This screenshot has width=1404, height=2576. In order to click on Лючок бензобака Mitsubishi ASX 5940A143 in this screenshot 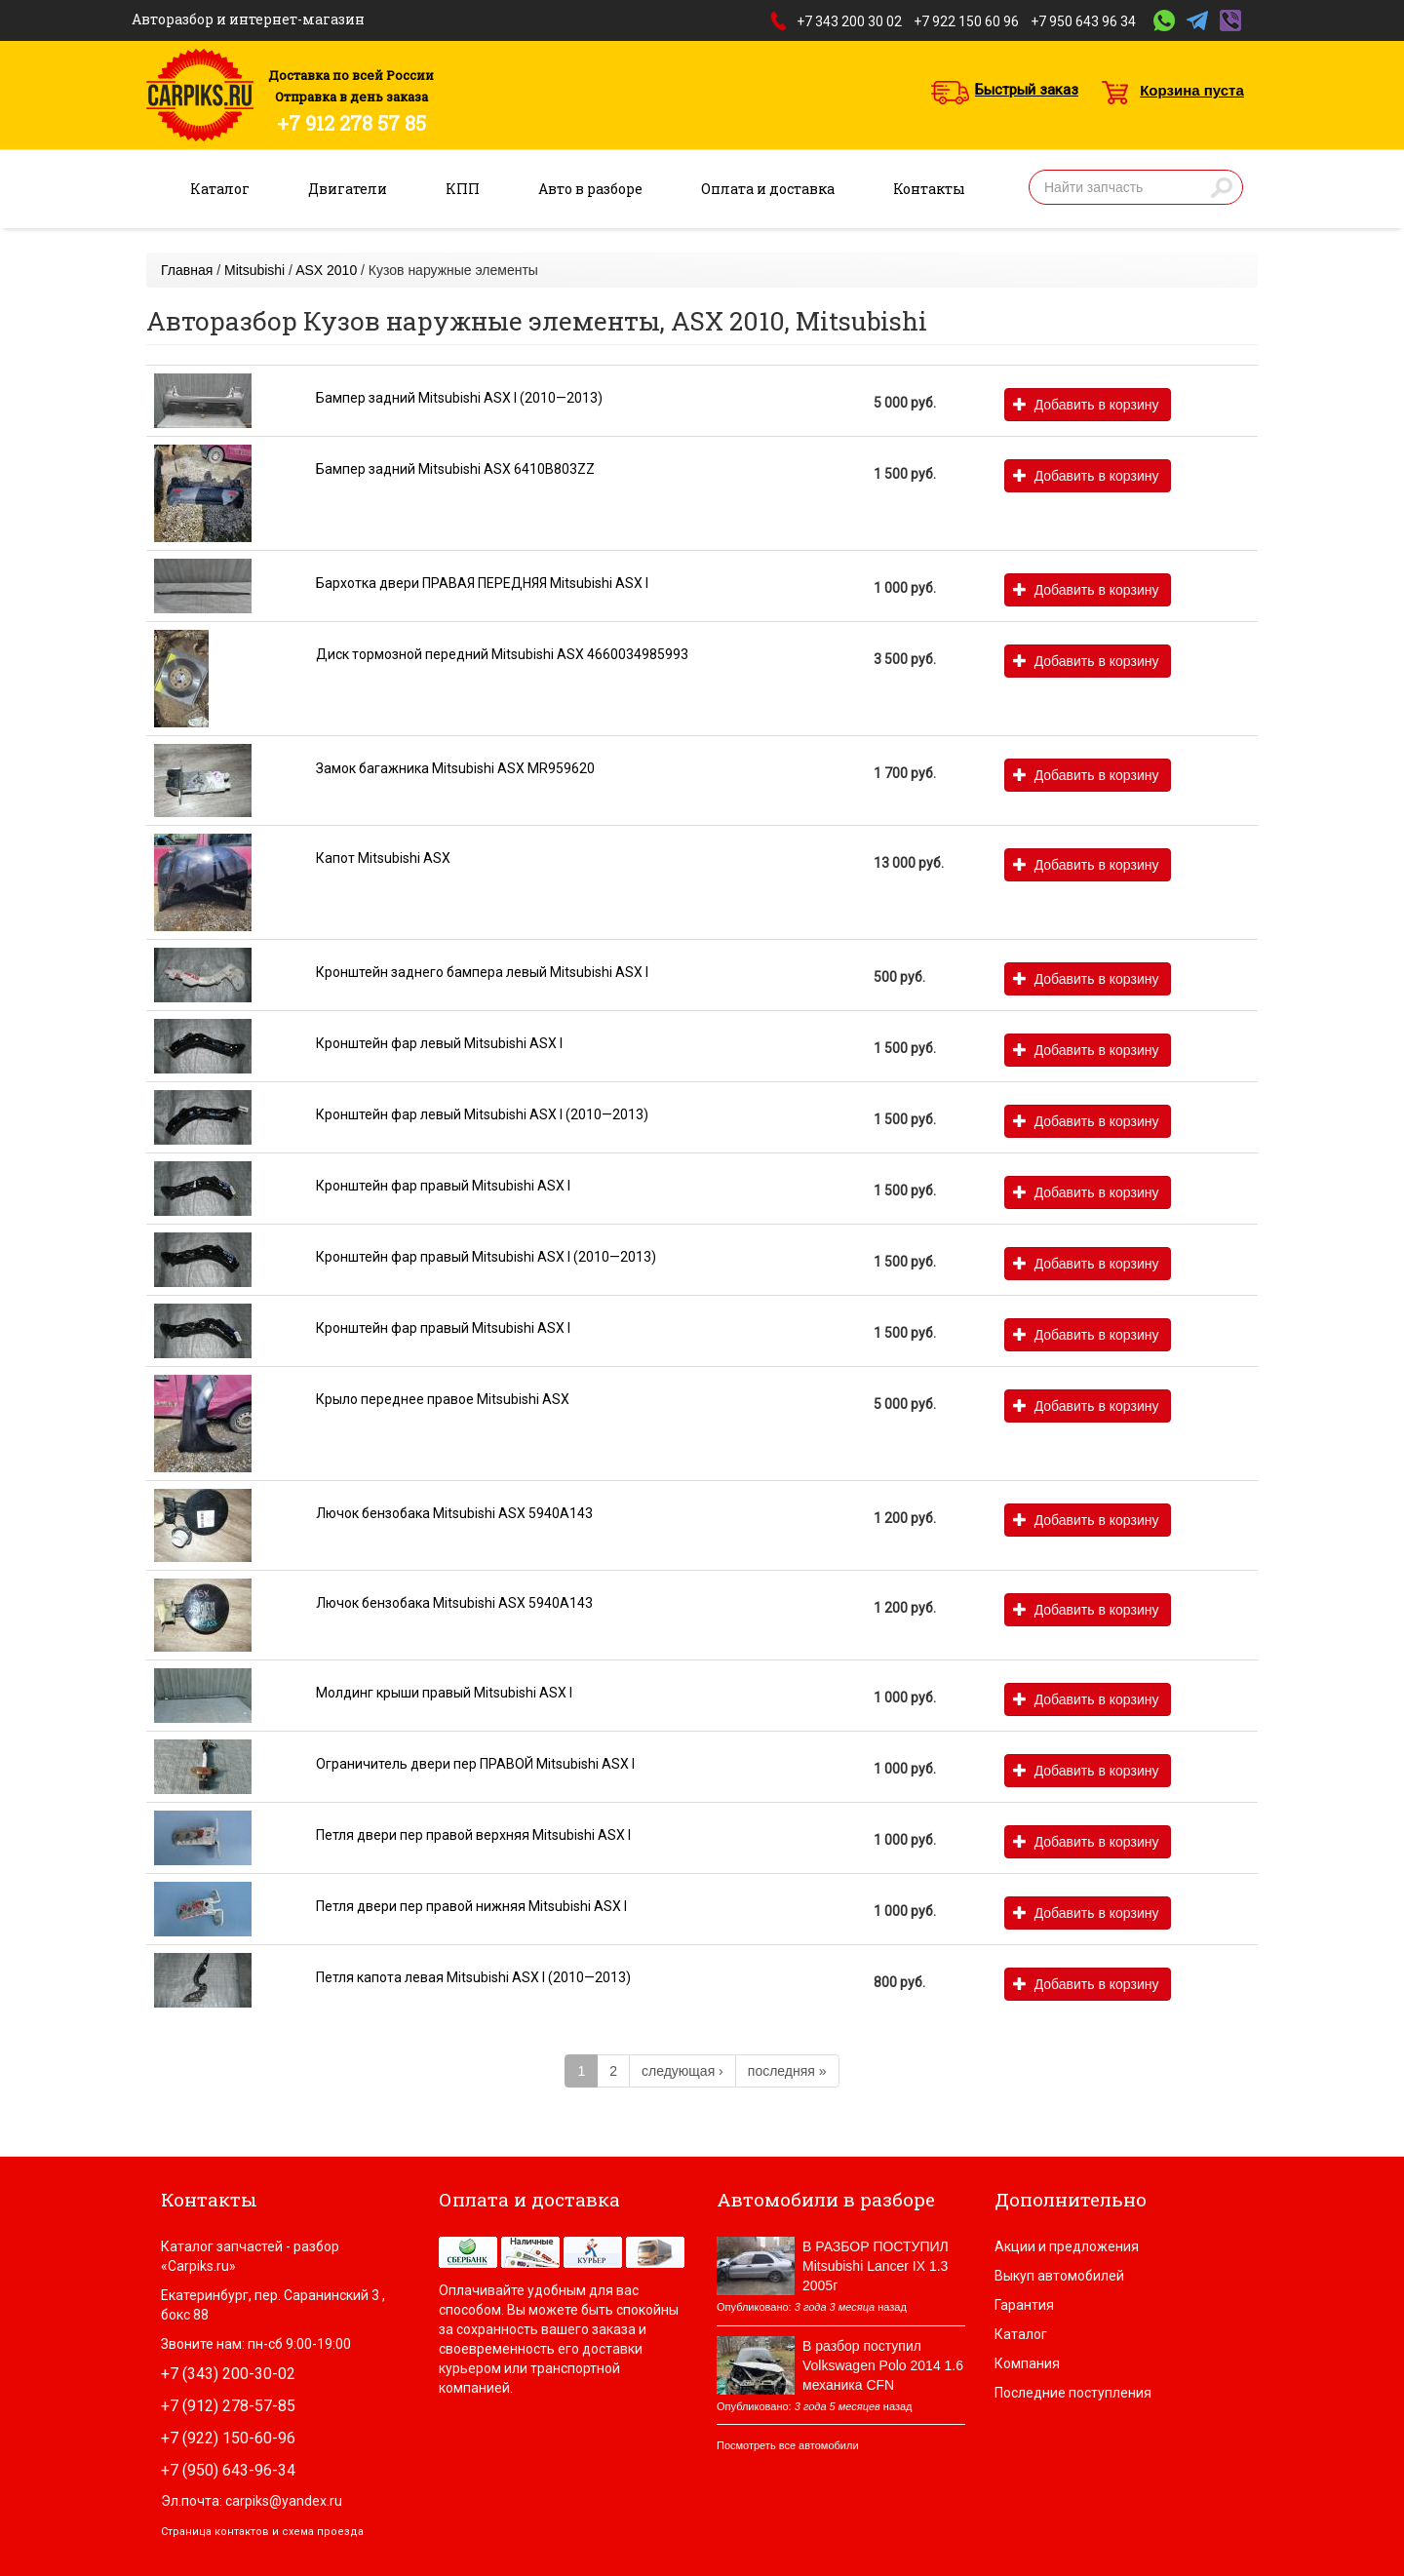, I will do `click(454, 1513)`.